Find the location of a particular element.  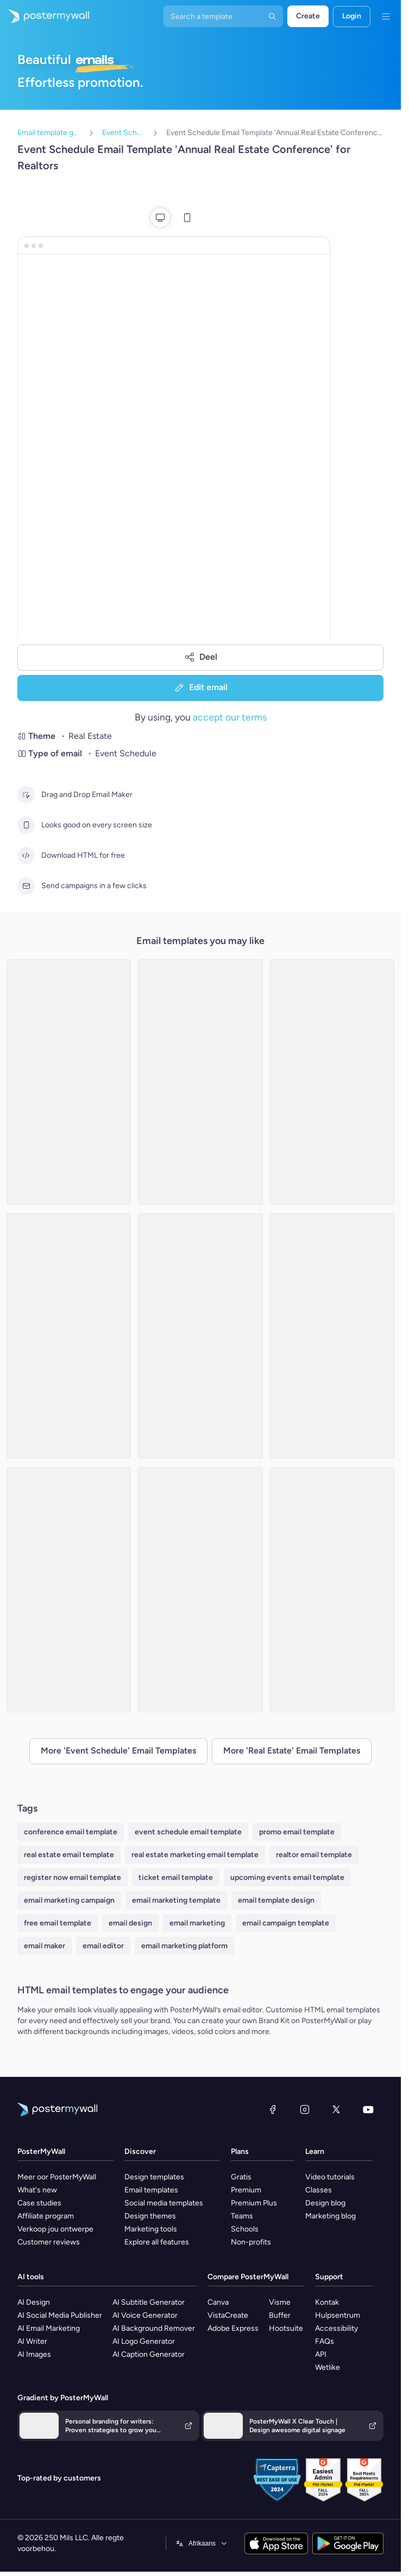

Kontak is located at coordinates (327, 2302).